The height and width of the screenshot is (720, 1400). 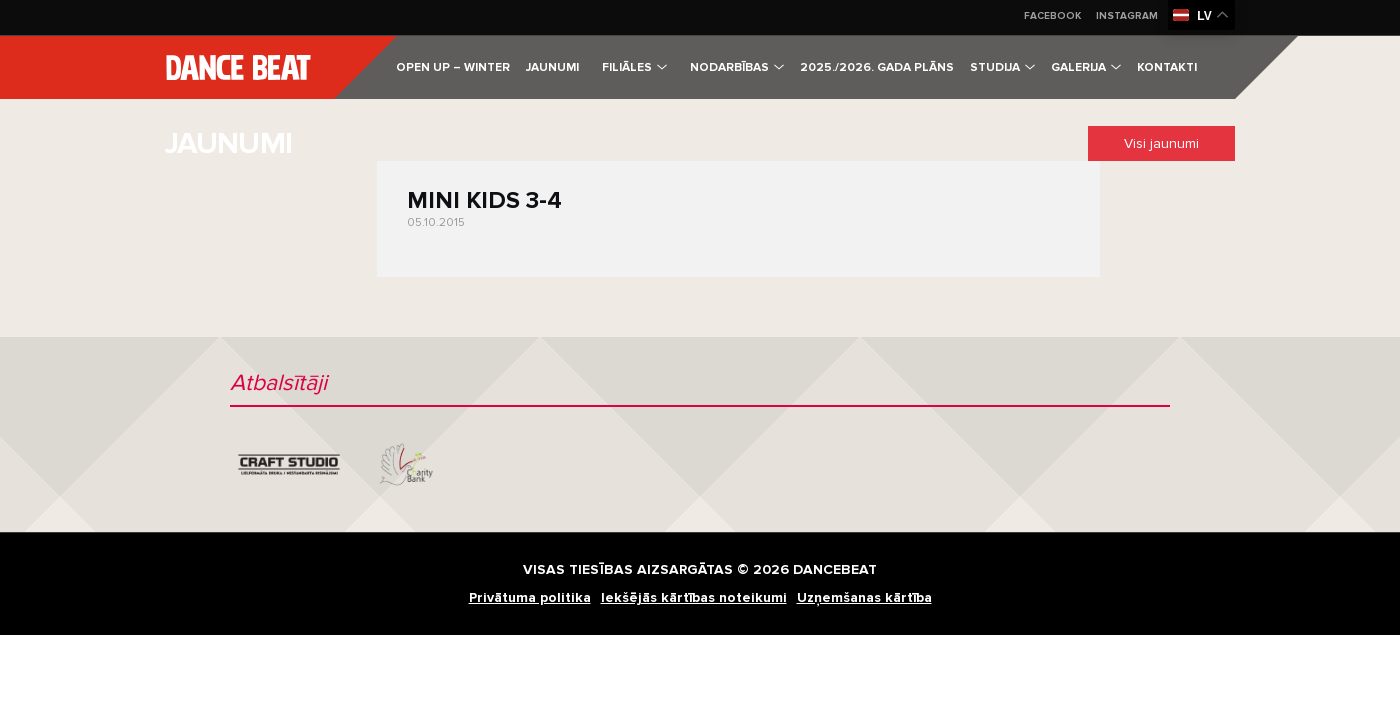 What do you see at coordinates (1086, 67) in the screenshot?
I see `Galerija` at bounding box center [1086, 67].